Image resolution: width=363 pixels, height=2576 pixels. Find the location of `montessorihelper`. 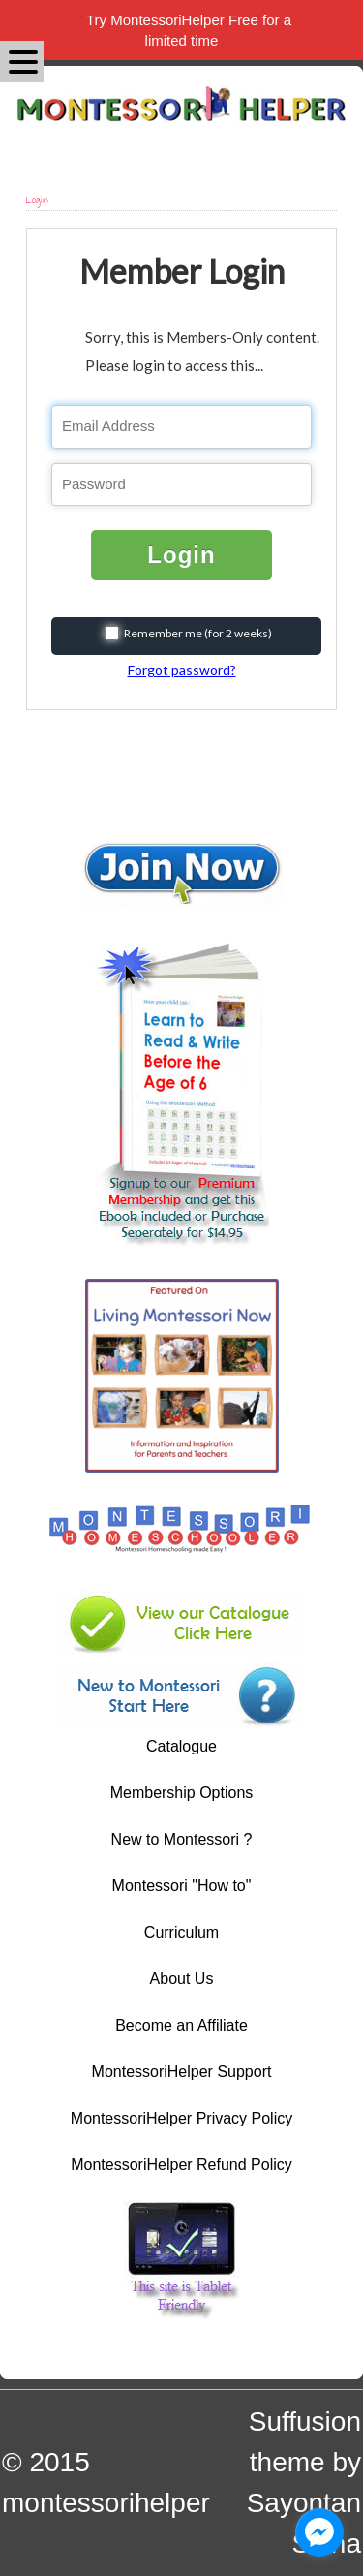

montessorihelper is located at coordinates (106, 2503).